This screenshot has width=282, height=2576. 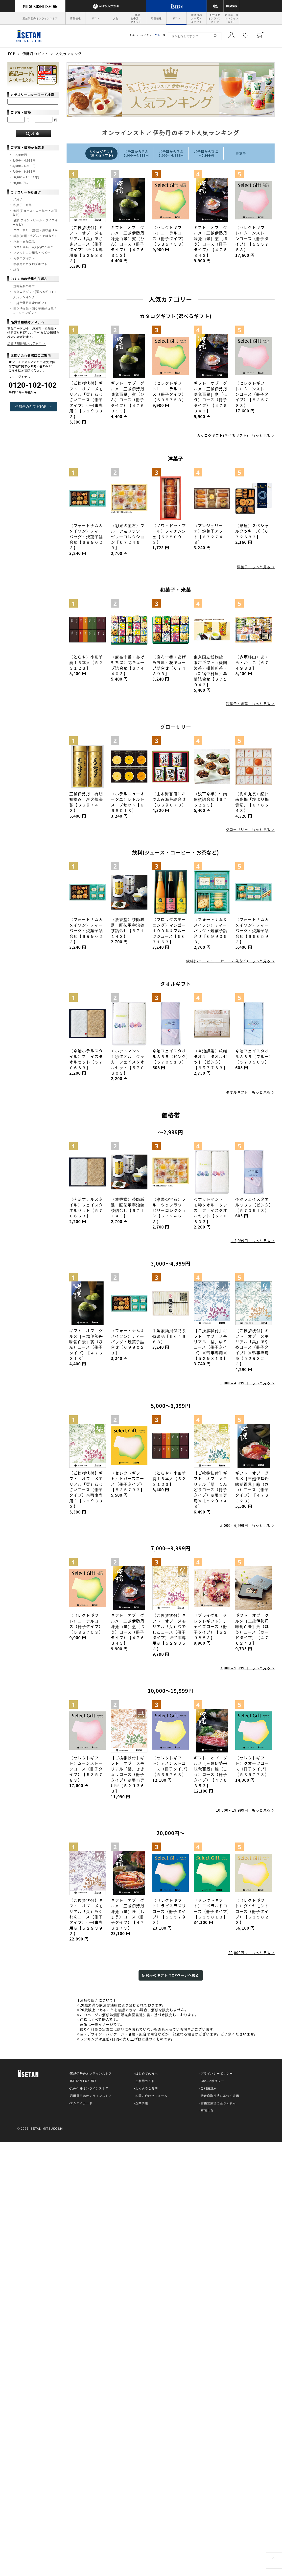 What do you see at coordinates (252, 805) in the screenshot?
I see `〈梅の丸長〉紀州南高梅「粒より梅貴妃」【６７６５４３】` at bounding box center [252, 805].